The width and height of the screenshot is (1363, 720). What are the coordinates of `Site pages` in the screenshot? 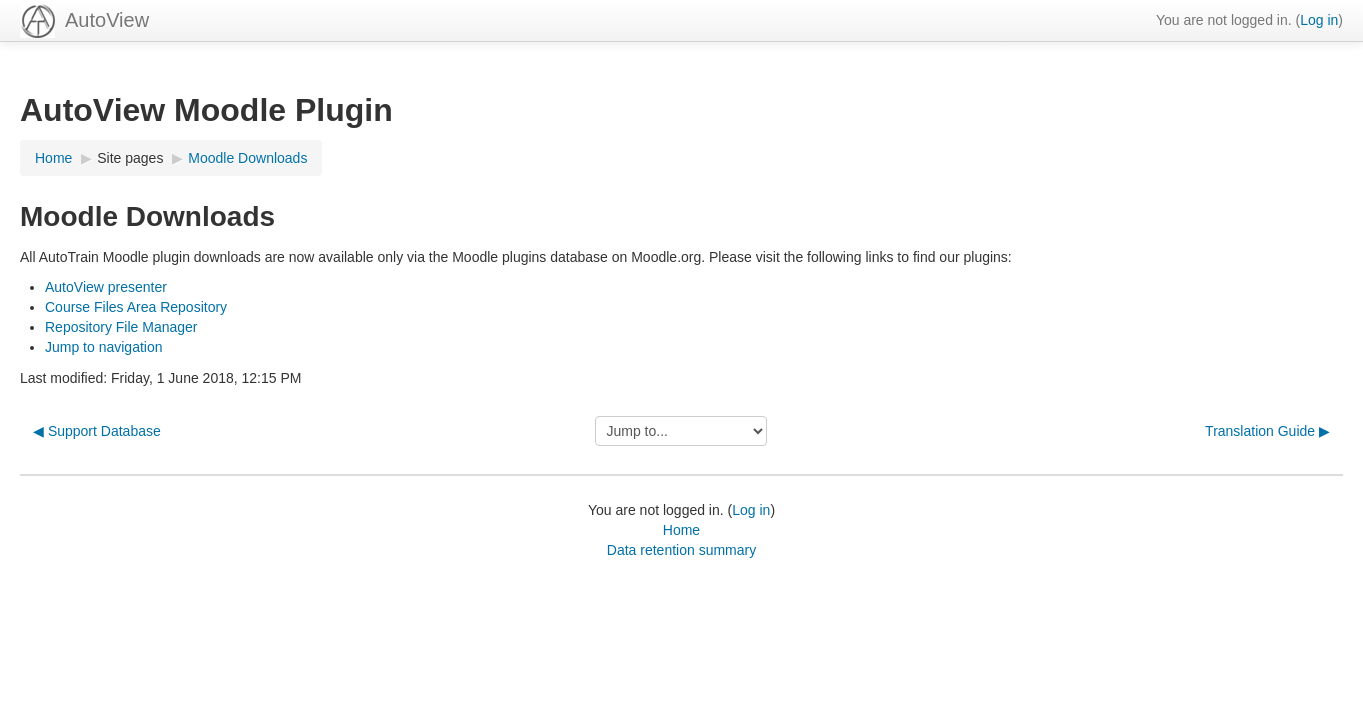 It's located at (130, 158).